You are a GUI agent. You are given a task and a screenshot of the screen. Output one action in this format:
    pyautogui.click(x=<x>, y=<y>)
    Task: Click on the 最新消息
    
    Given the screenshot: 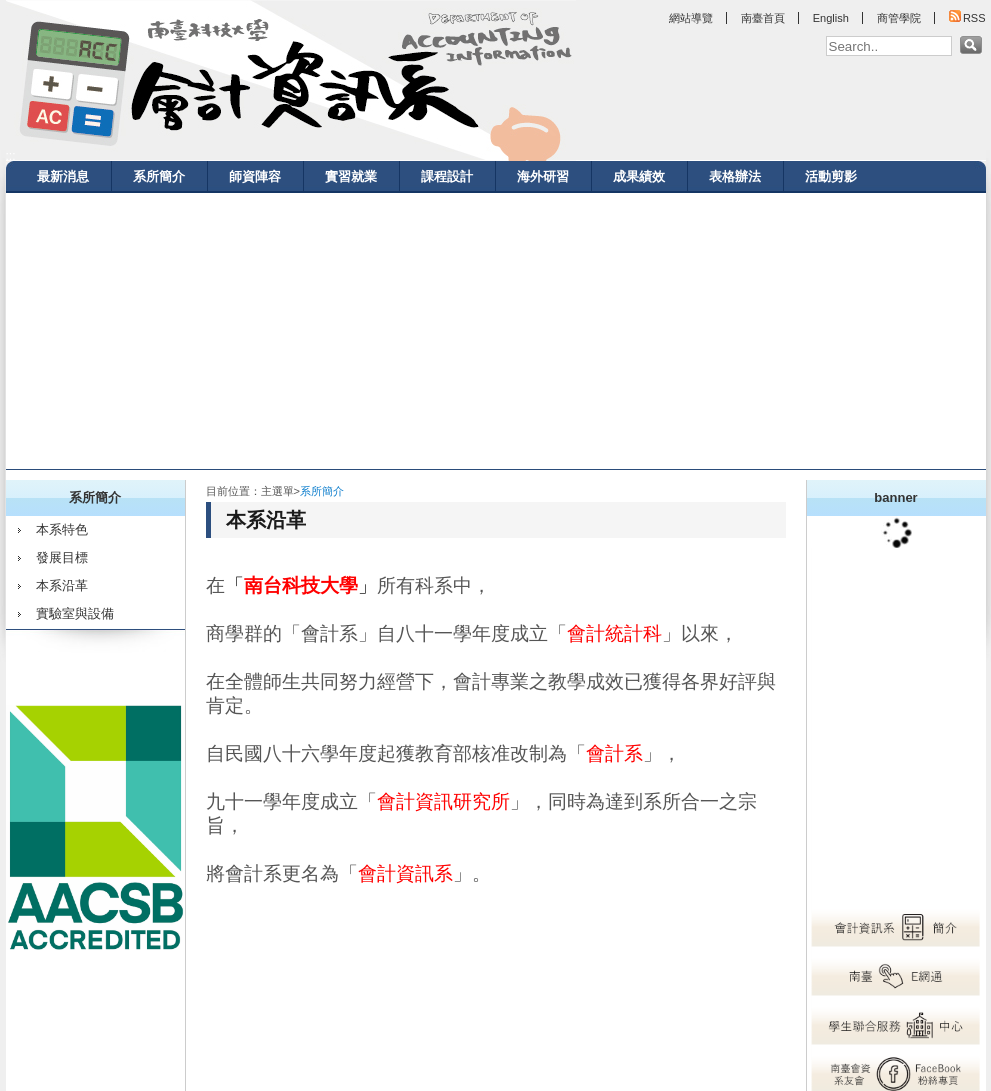 What is the action you would take?
    pyautogui.click(x=63, y=176)
    